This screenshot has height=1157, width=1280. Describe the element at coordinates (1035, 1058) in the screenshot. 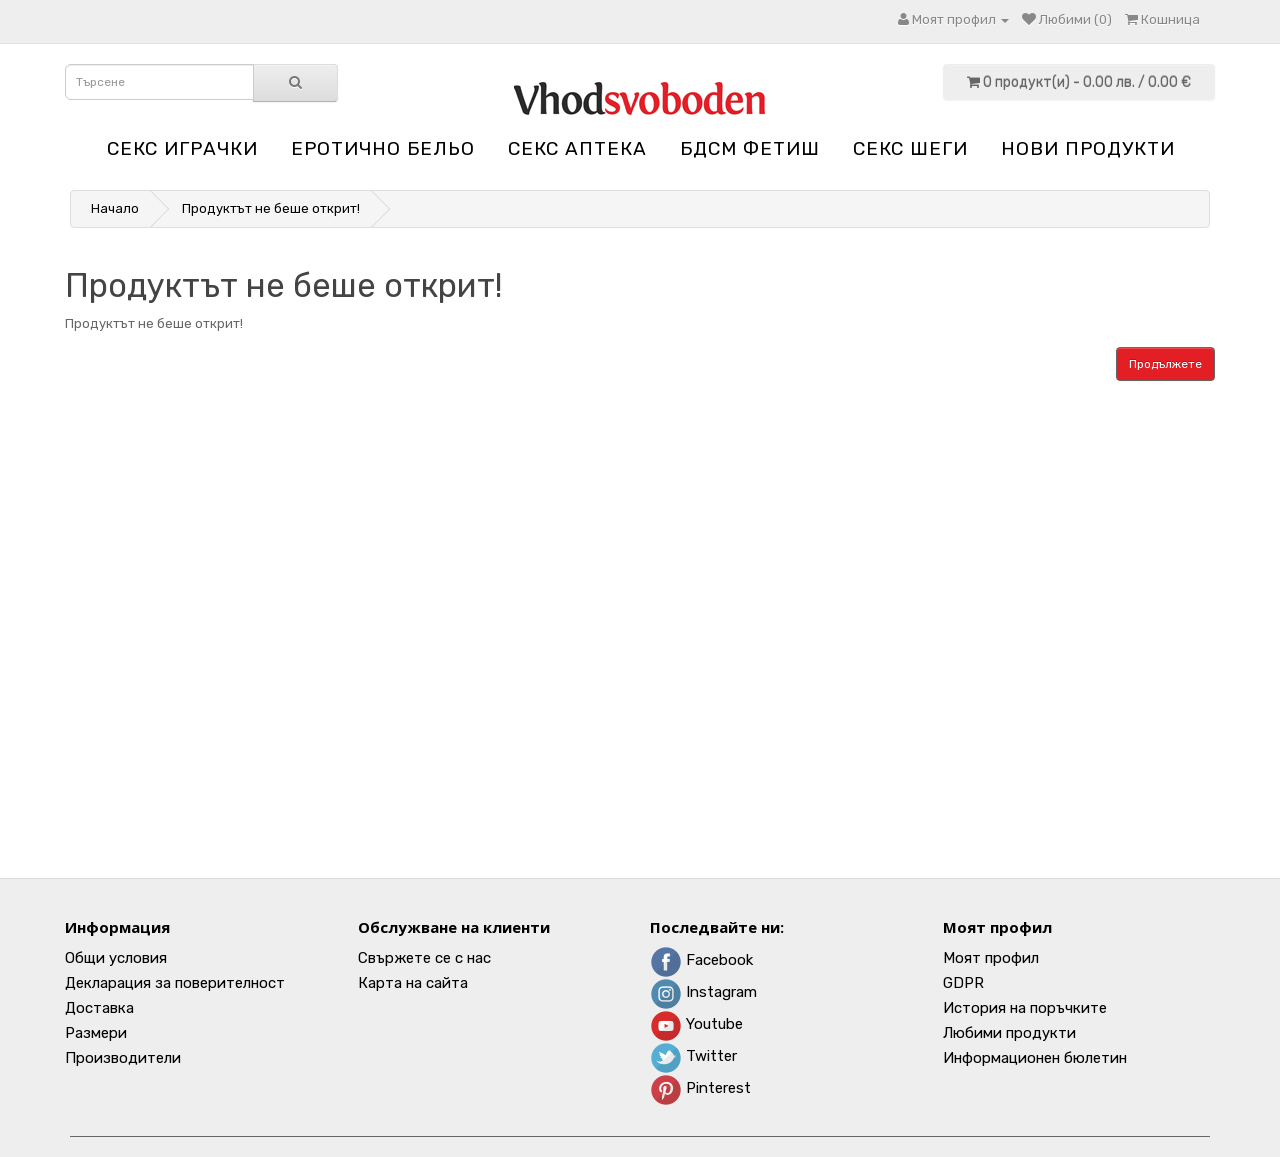

I see `Информационен бюлетин` at that location.